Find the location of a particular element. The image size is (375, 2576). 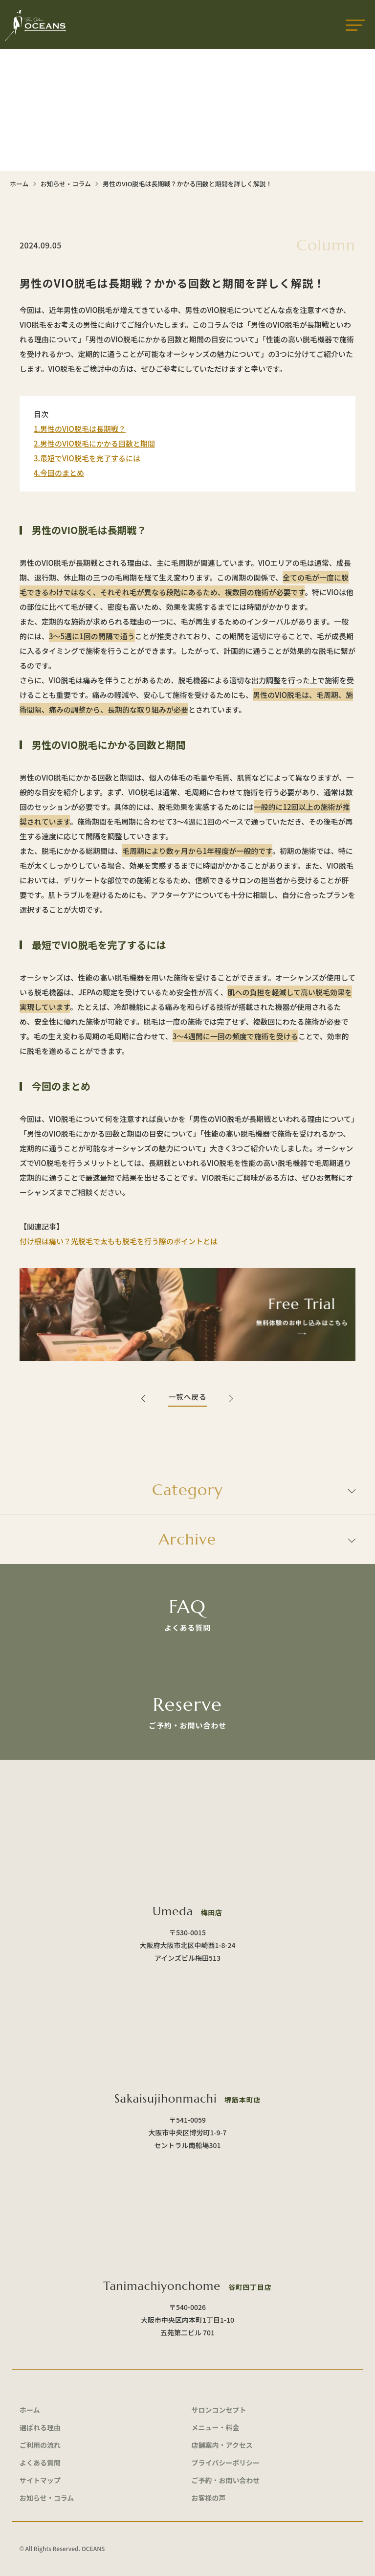

メニュー・料金 is located at coordinates (216, 2427).